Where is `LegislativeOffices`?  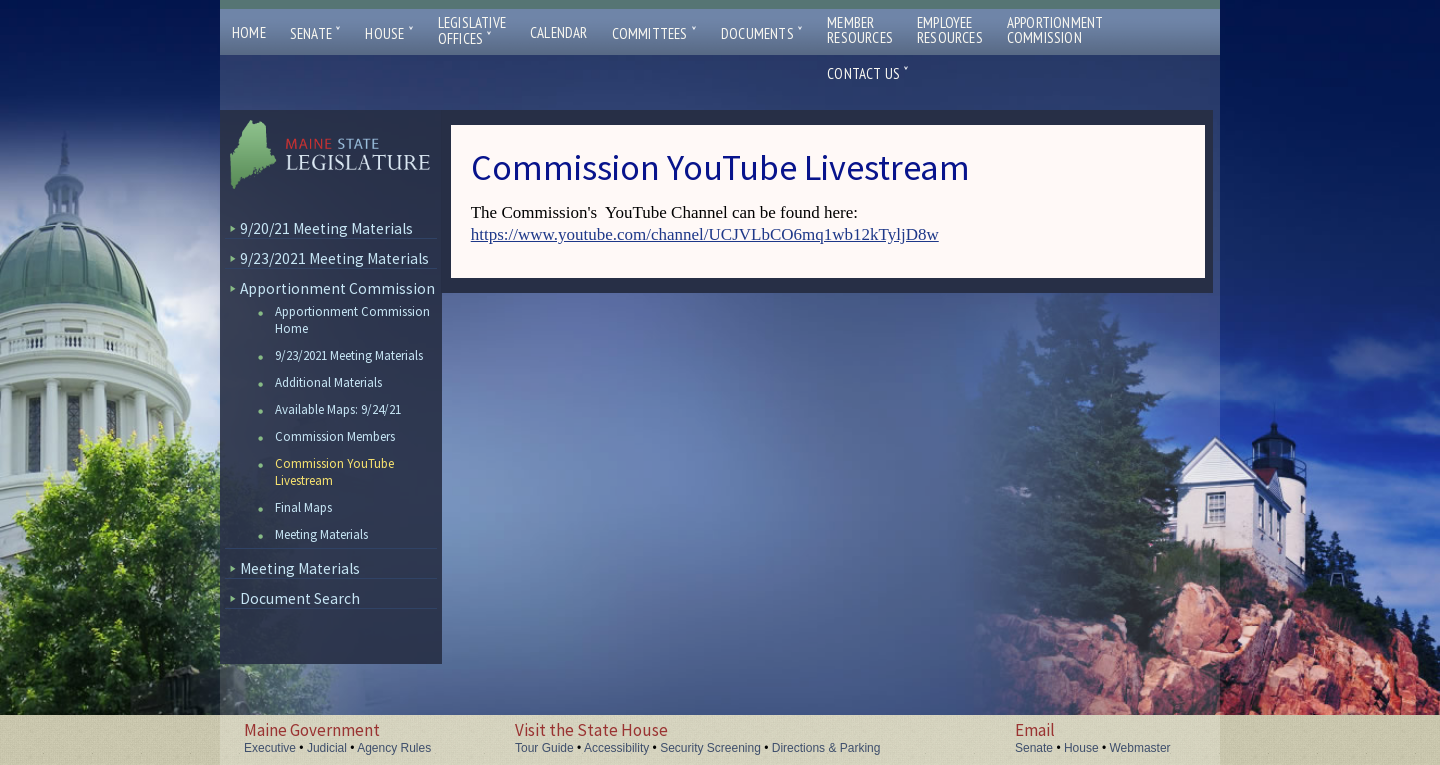 LegislativeOffices is located at coordinates (472, 31).